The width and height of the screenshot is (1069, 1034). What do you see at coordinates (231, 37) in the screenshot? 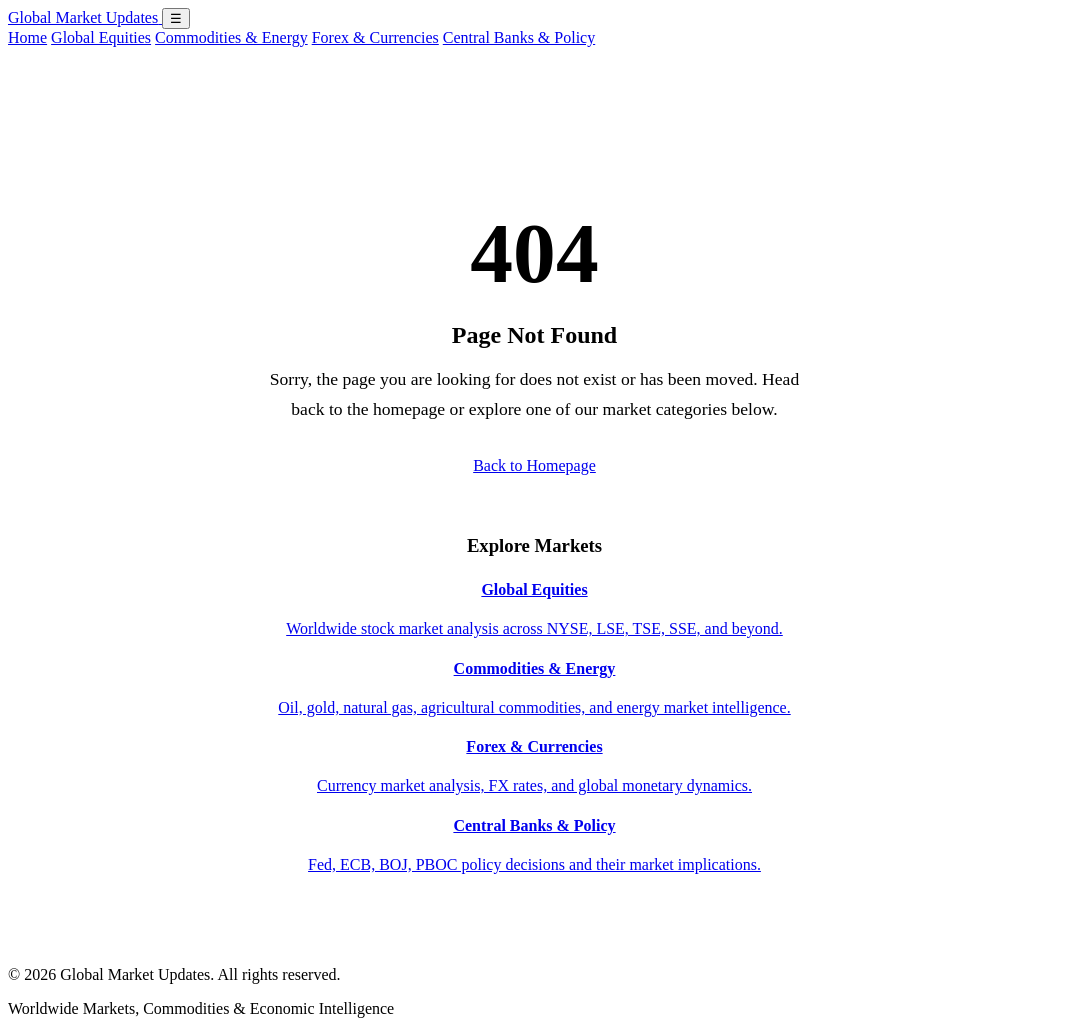
I see `Commodities & Energy` at bounding box center [231, 37].